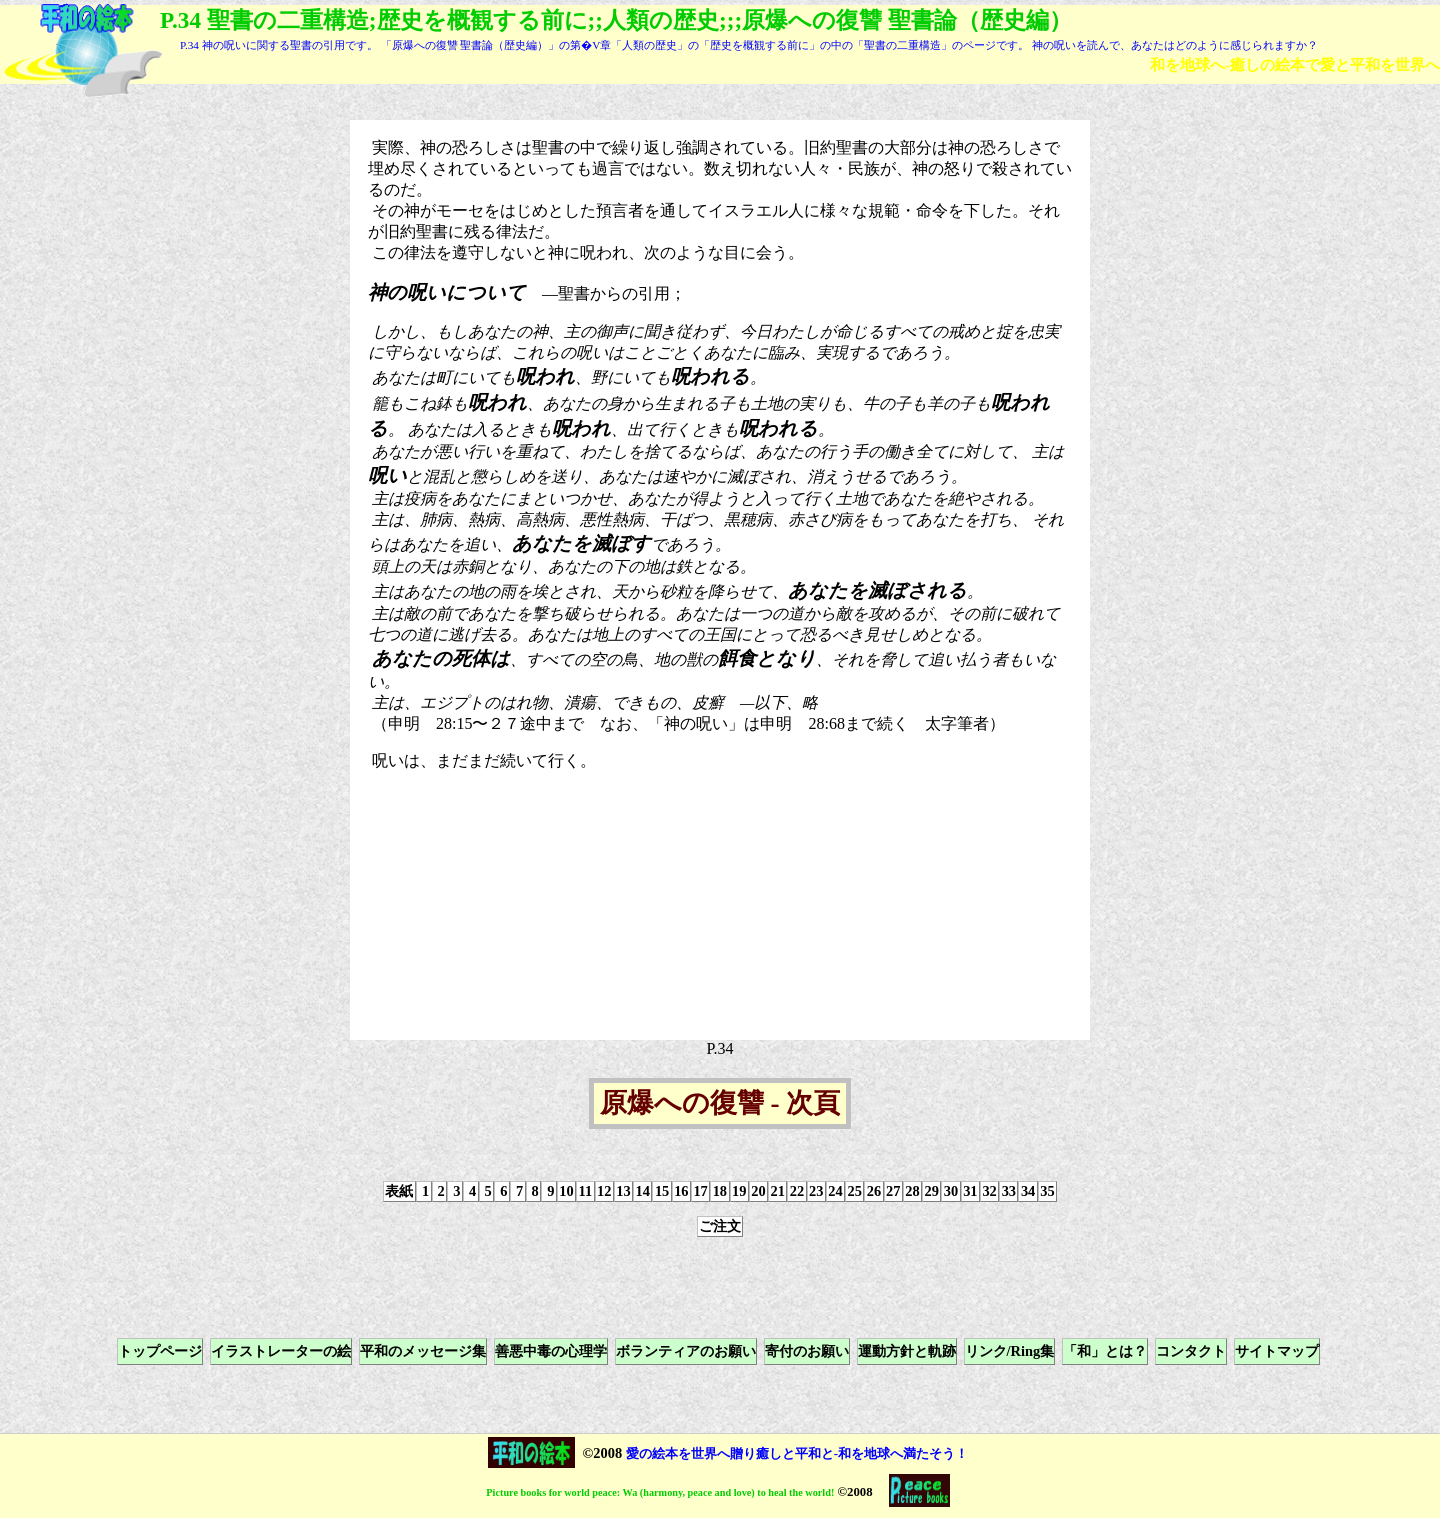  Describe the element at coordinates (623, 1191) in the screenshot. I see `13` at that location.